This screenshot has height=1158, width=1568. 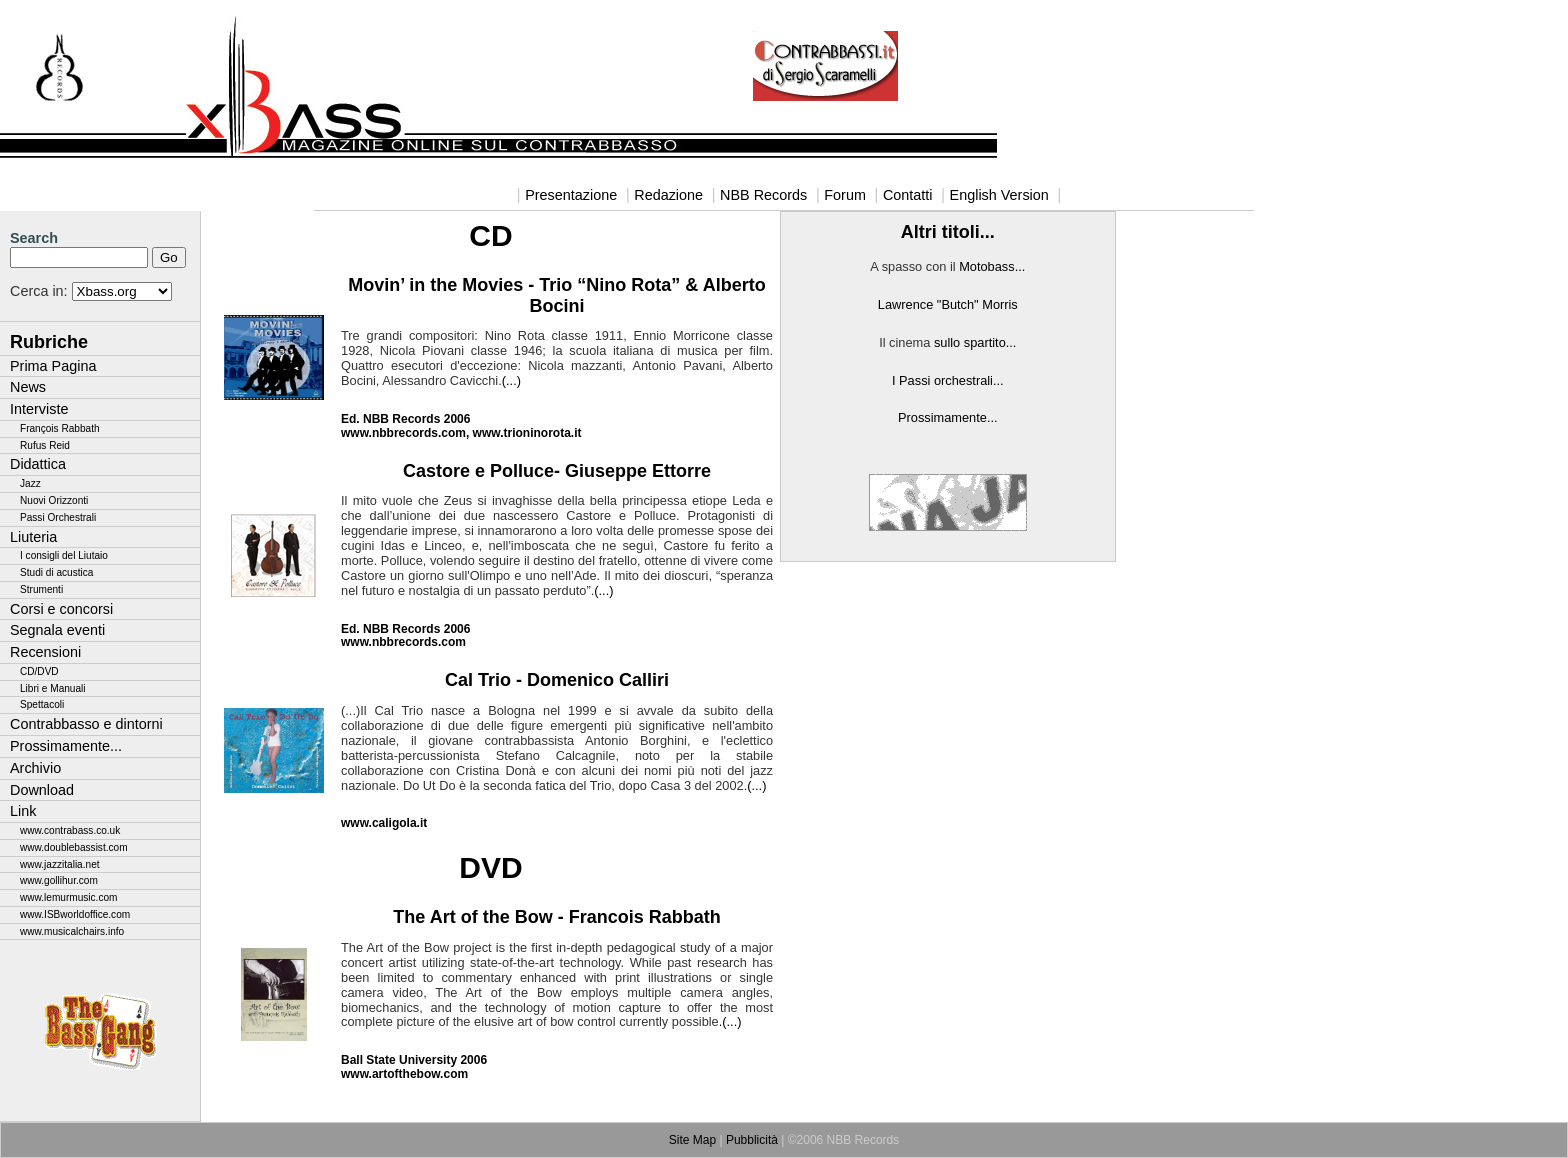 I want to click on Didattica, so click(x=38, y=464).